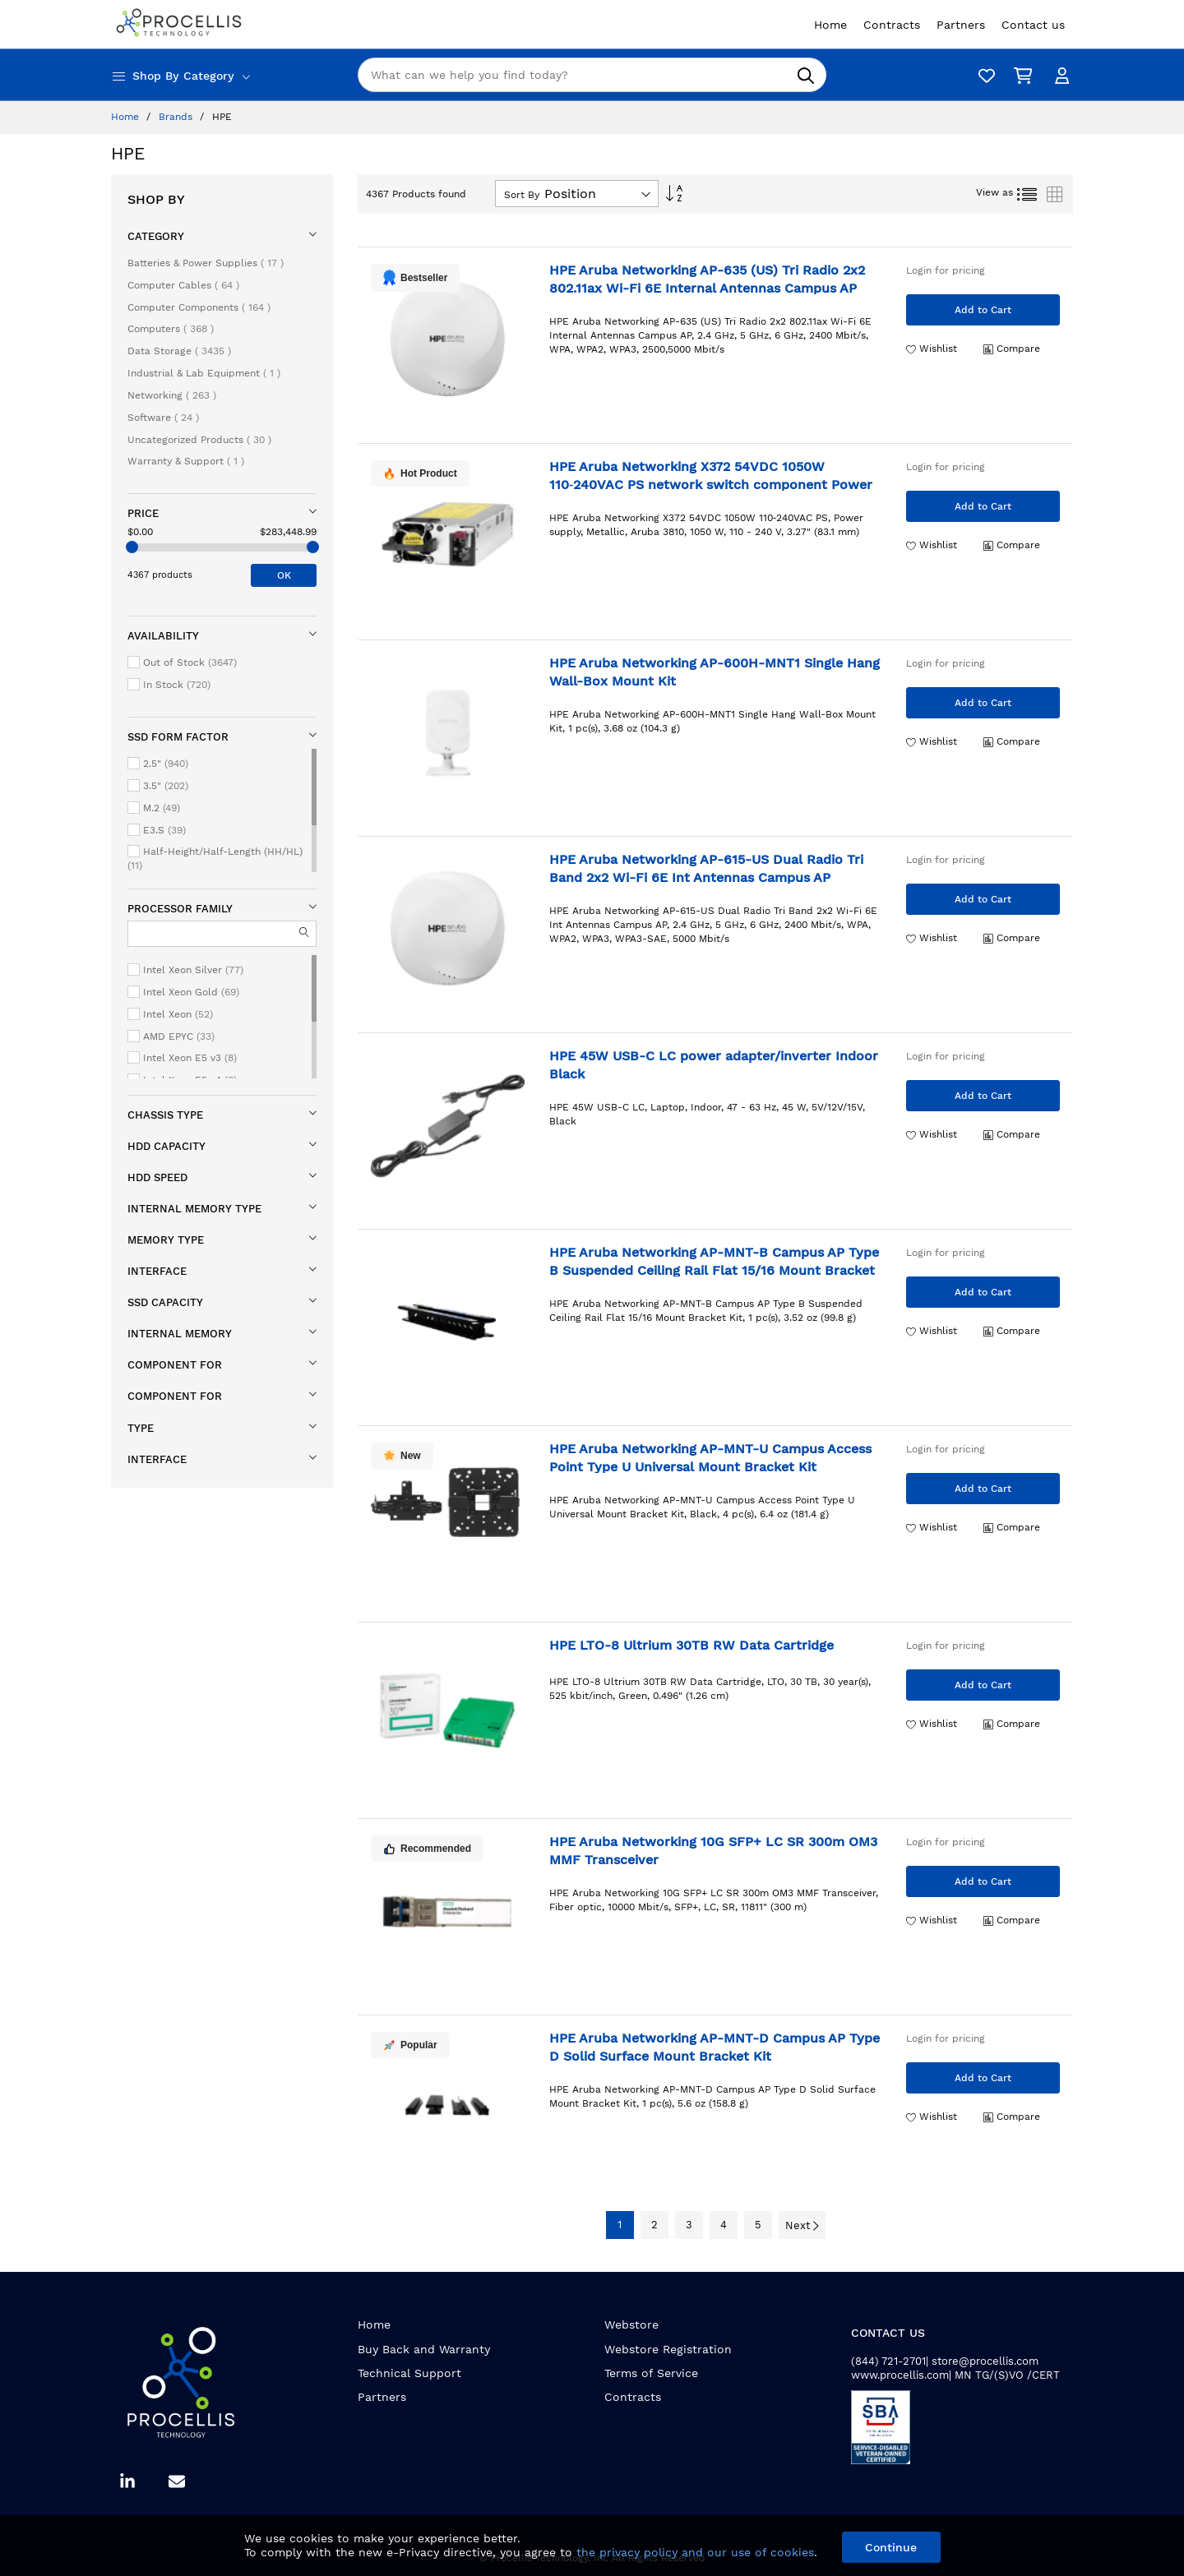 The width and height of the screenshot is (1184, 2576). Describe the element at coordinates (592, 75) in the screenshot. I see `[combobox]` at that location.